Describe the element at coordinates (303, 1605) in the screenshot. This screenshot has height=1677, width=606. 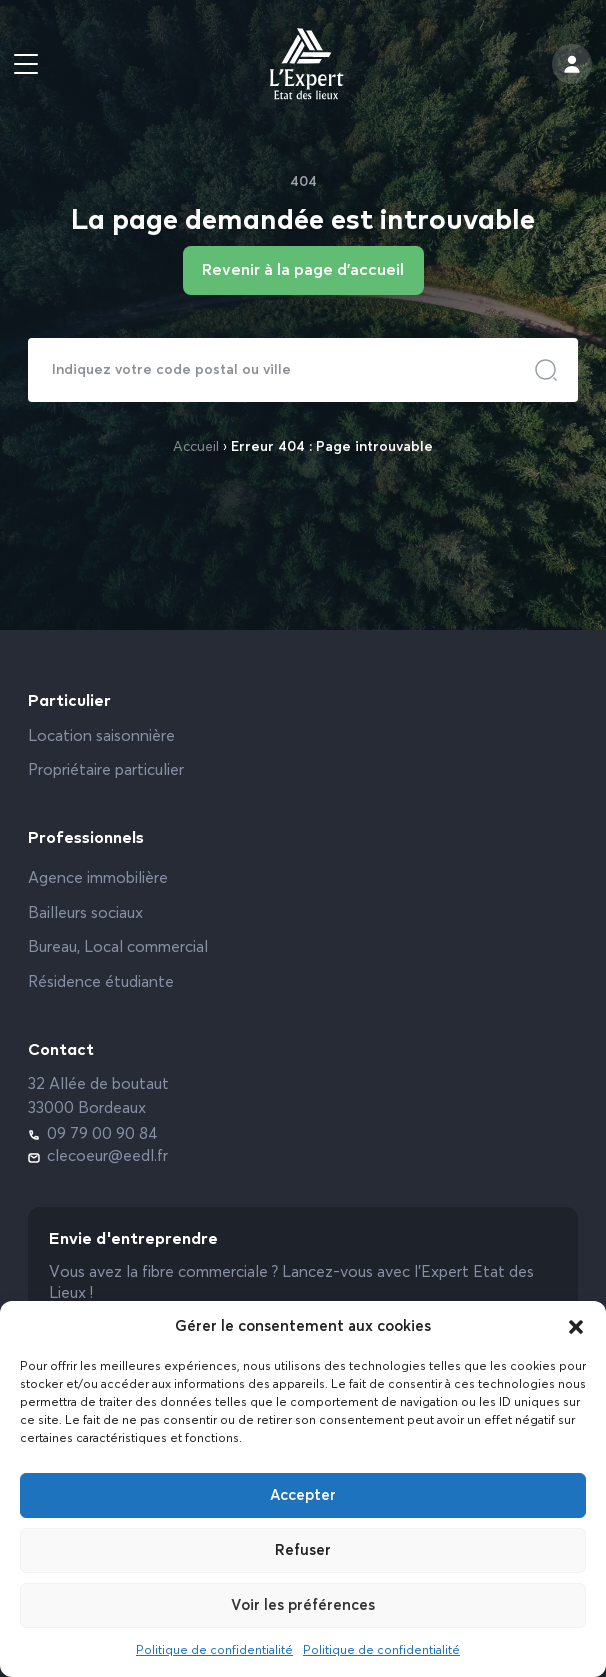
I see `Voir les préférences` at that location.